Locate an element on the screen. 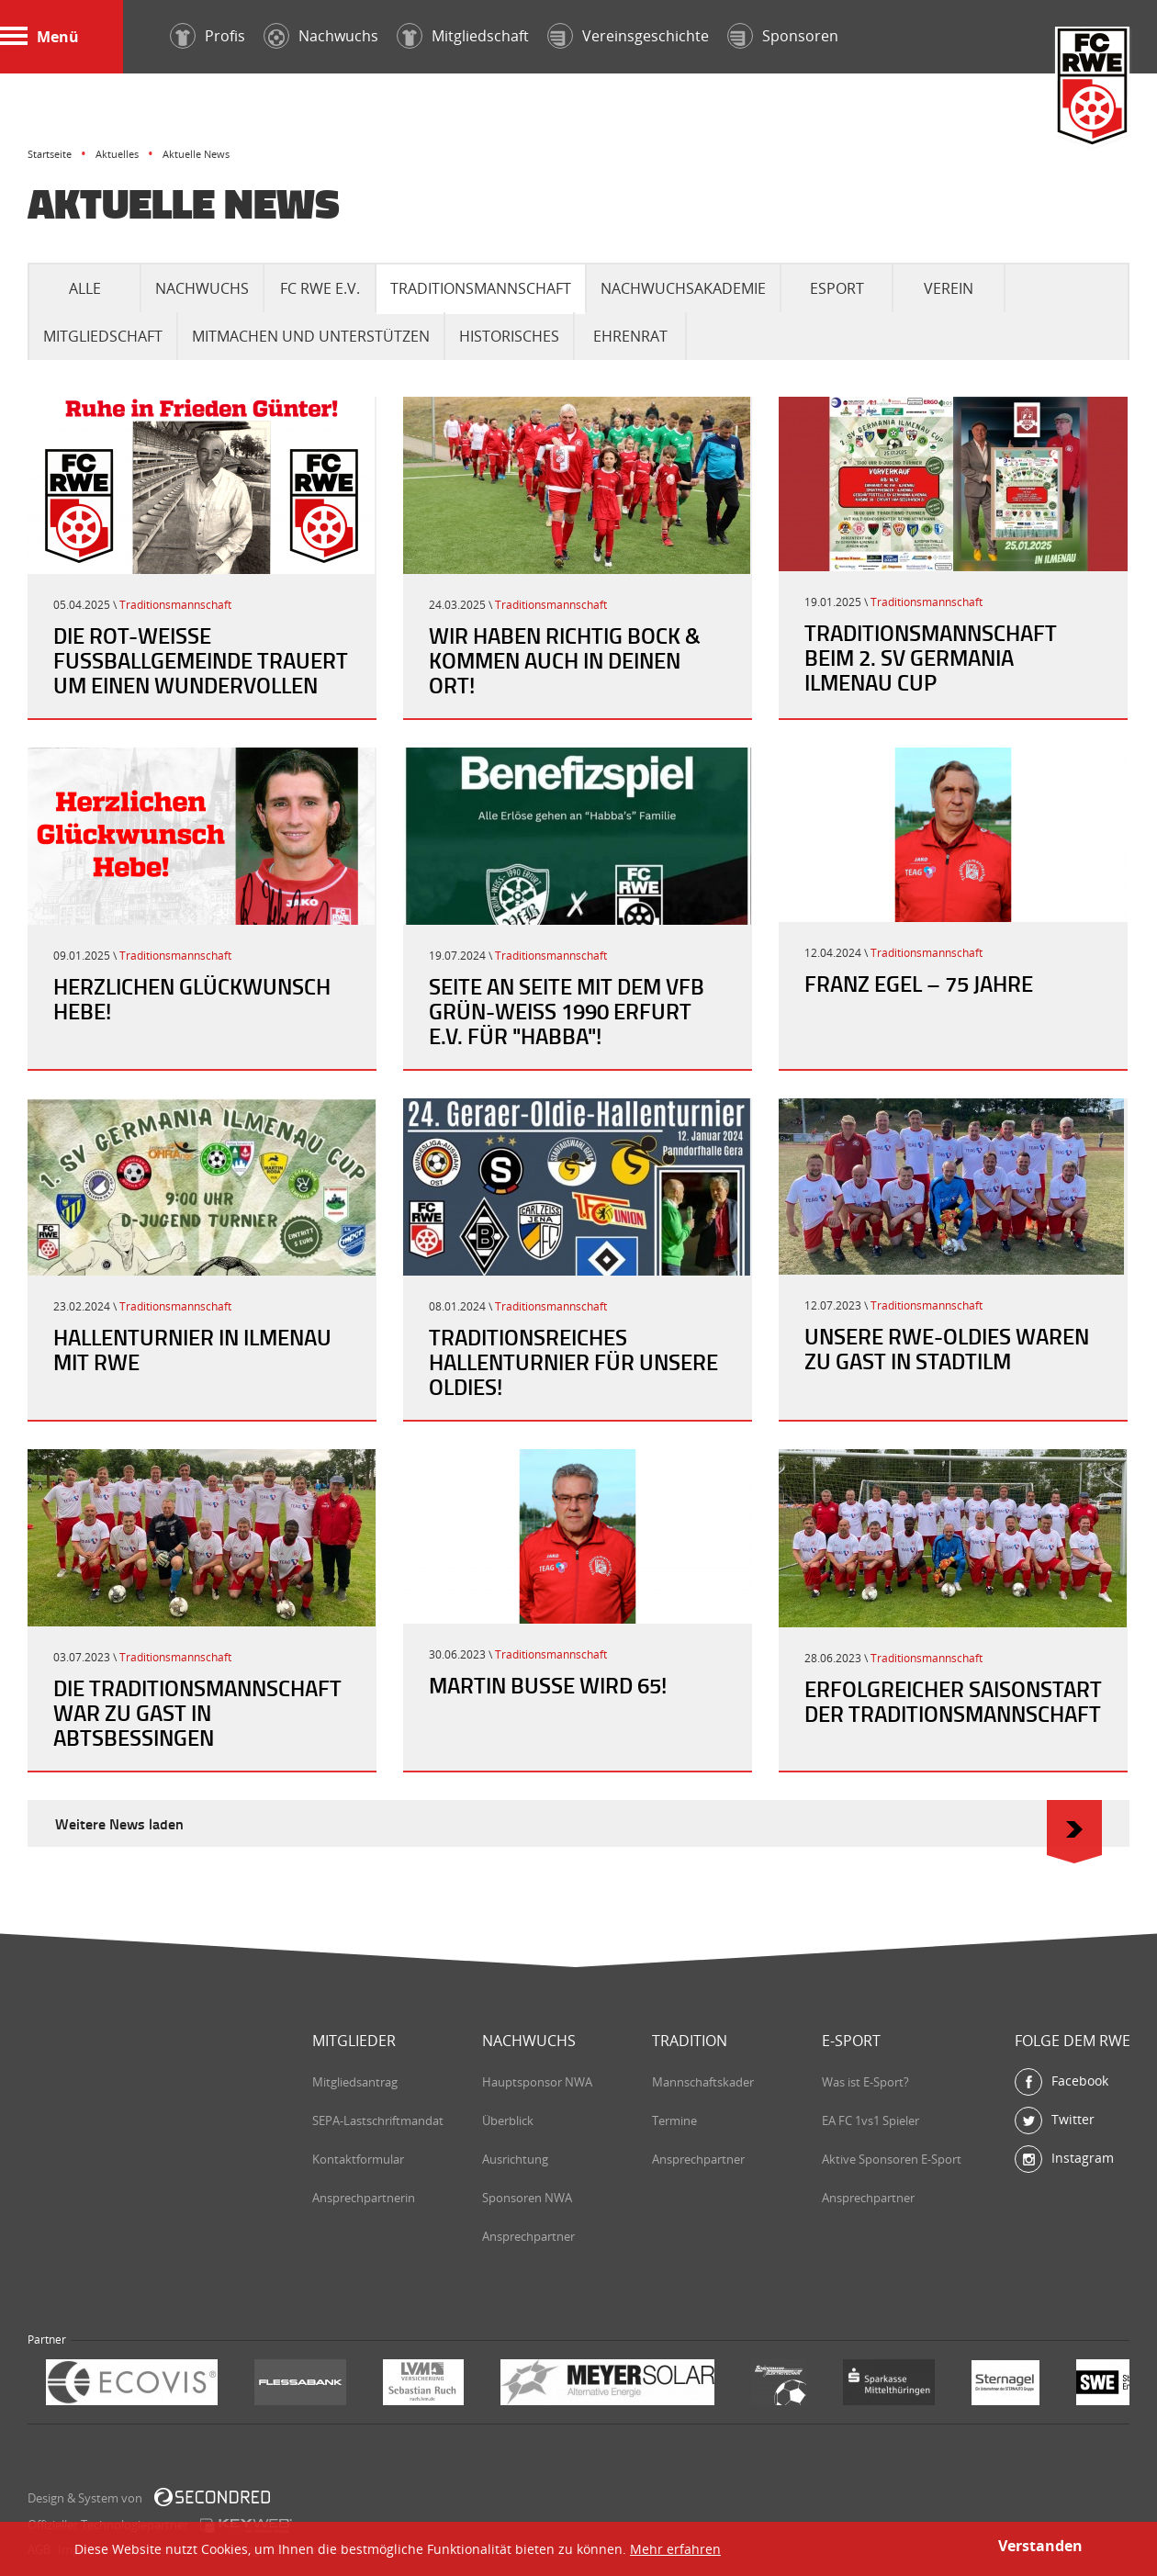 Image resolution: width=1157 pixels, height=2576 pixels. Wir haben richtig Bock & kommen auch in Deinen Ort! is located at coordinates (565, 660).